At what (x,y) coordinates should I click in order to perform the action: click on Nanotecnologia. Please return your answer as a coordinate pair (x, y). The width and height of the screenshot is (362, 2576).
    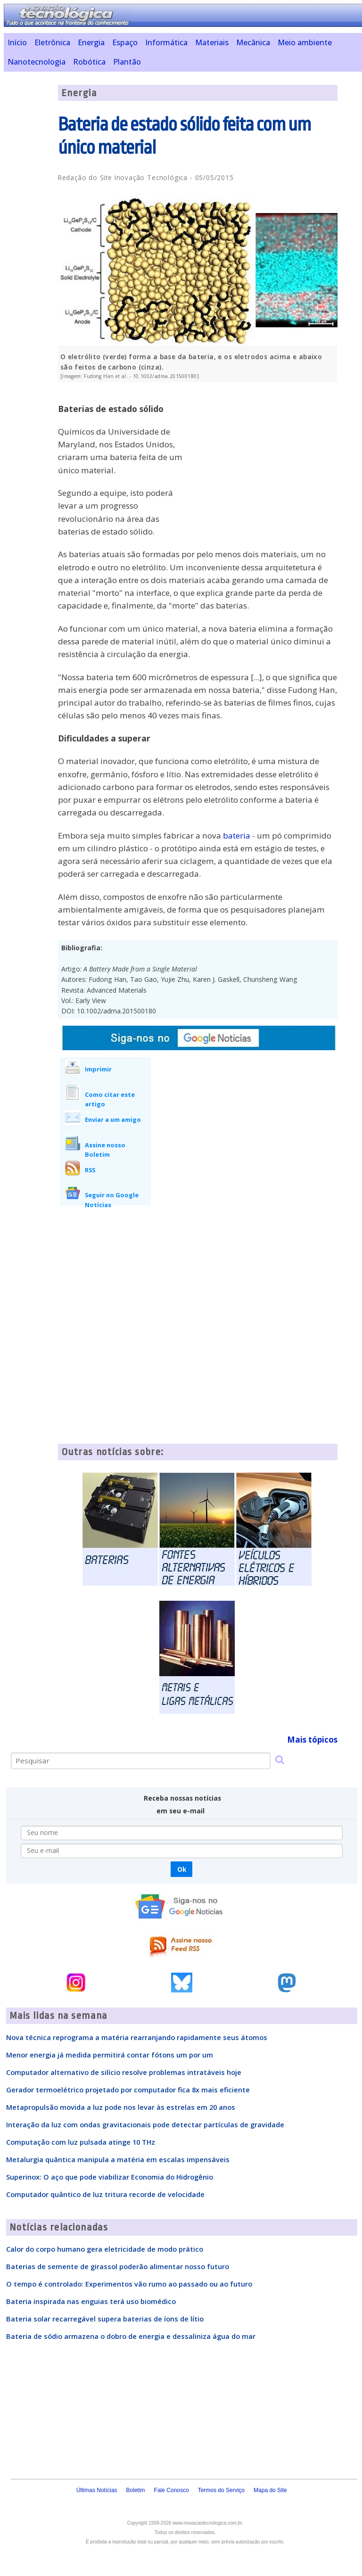
    Looking at the image, I should click on (37, 62).